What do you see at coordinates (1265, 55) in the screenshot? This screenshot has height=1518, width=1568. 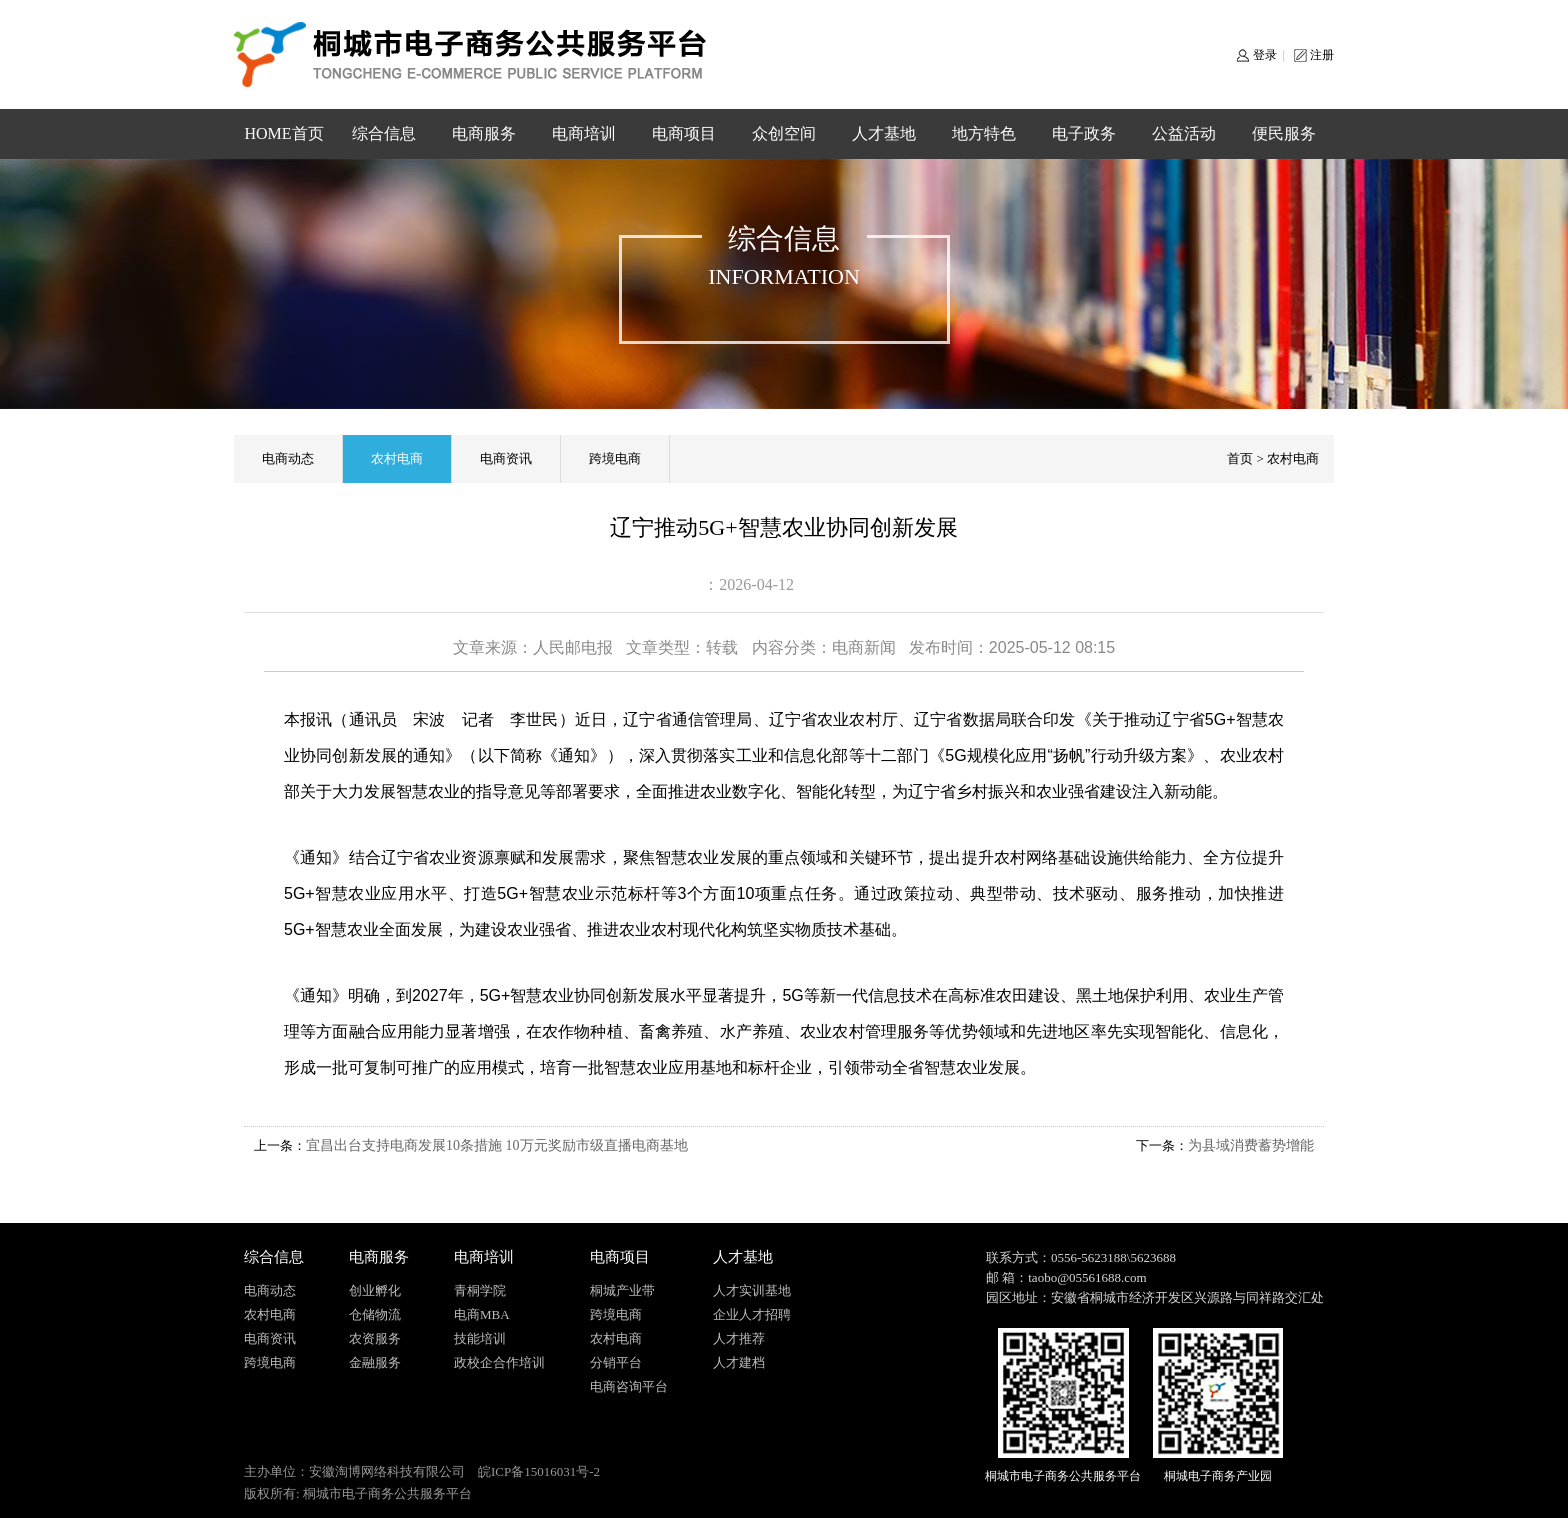 I see `登录` at bounding box center [1265, 55].